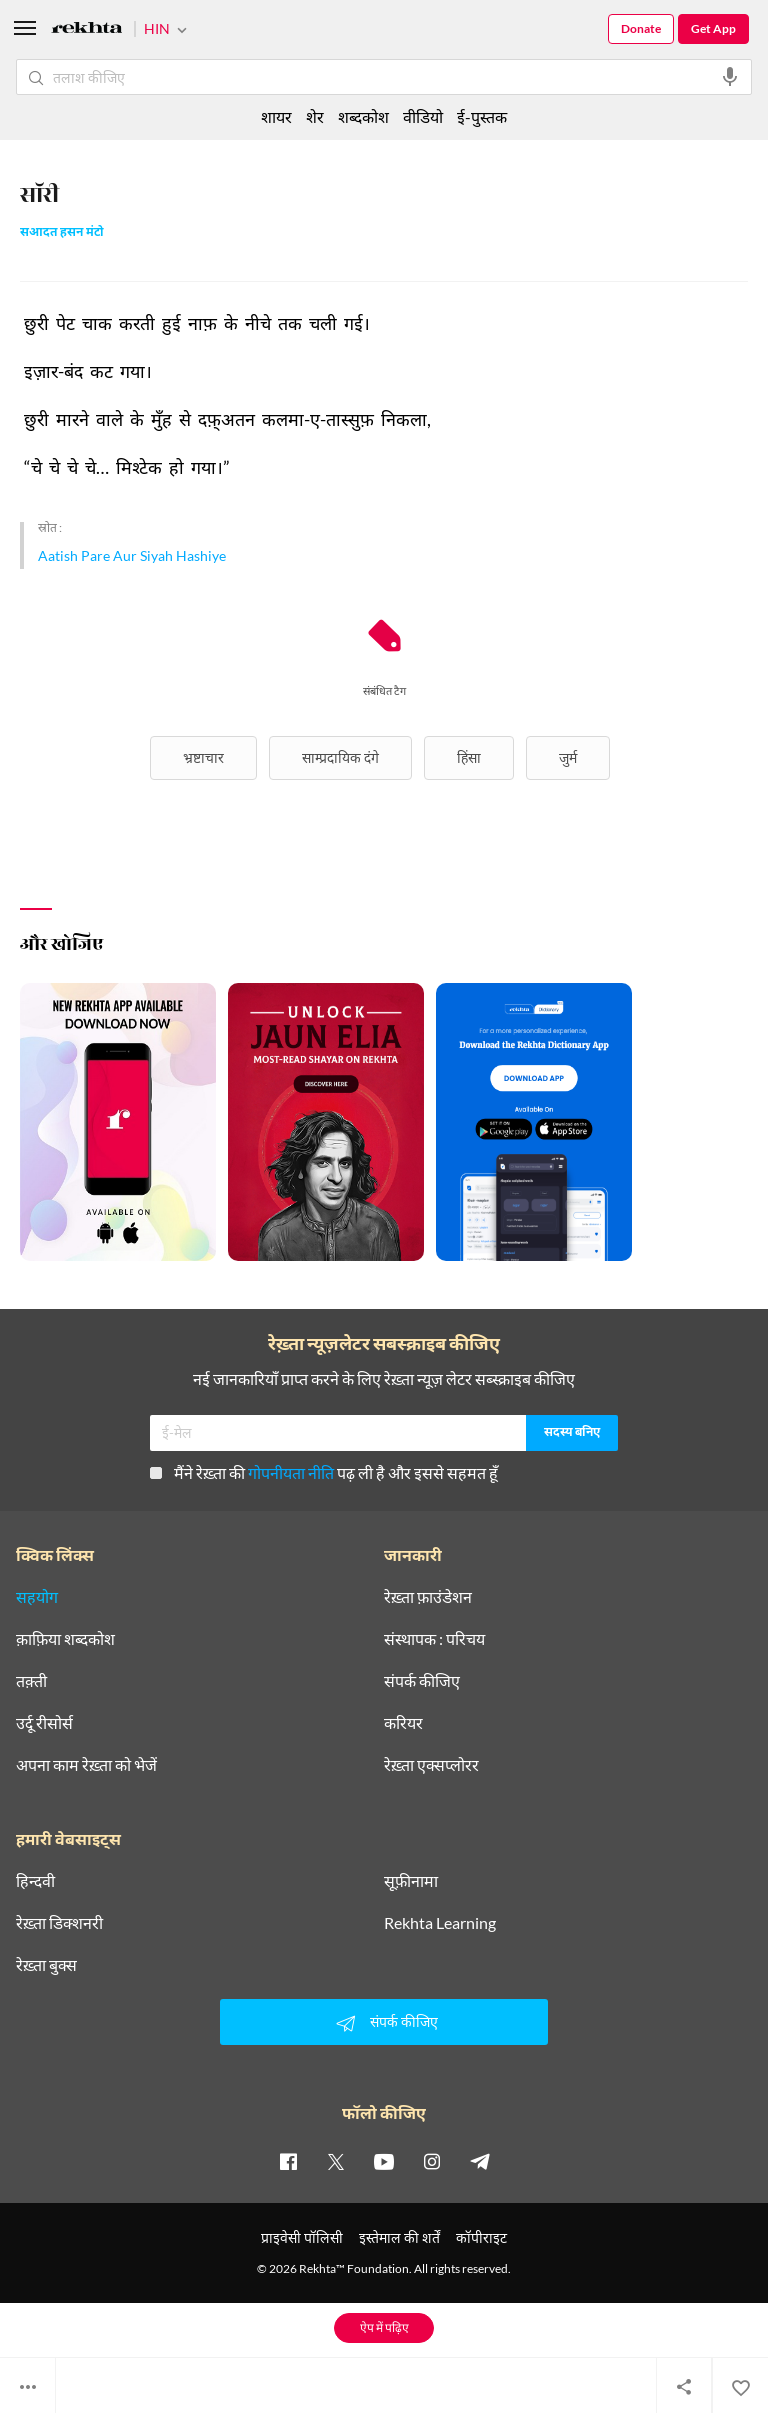 Image resolution: width=768 pixels, height=2413 pixels. Describe the element at coordinates (480, 2161) in the screenshot. I see `[telegram]` at that location.